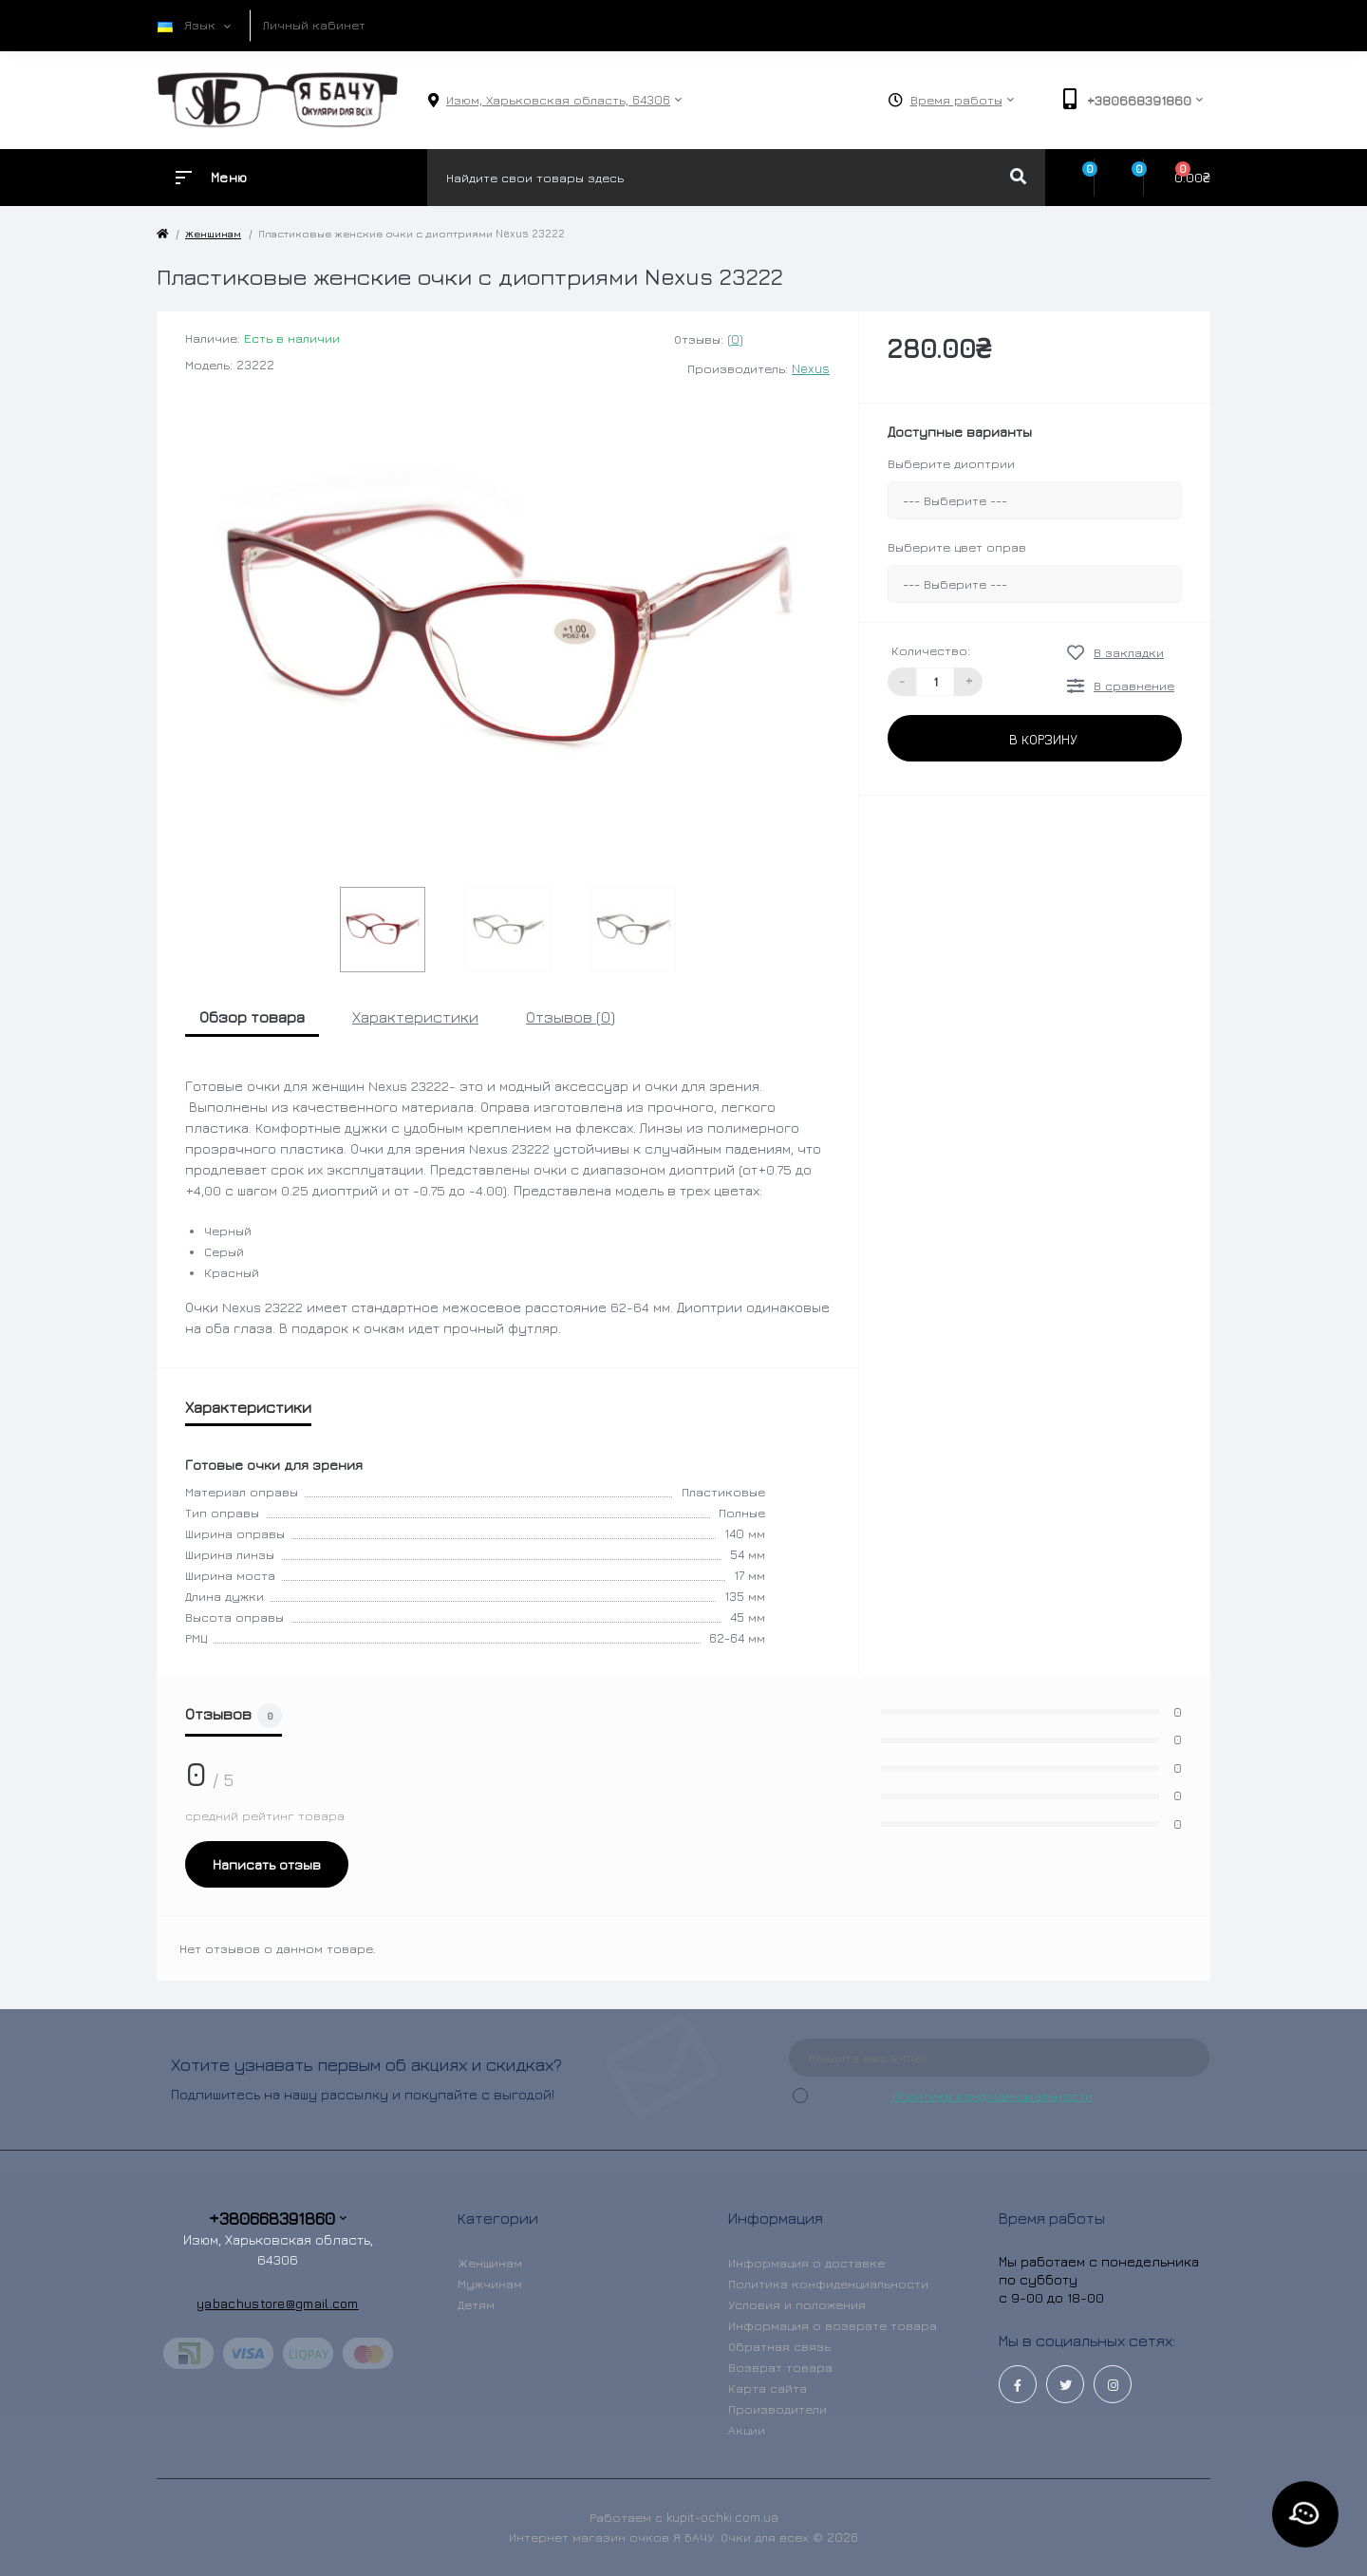 The image size is (1367, 2576). What do you see at coordinates (314, 24) in the screenshot?
I see `Личный кабинет [button]` at bounding box center [314, 24].